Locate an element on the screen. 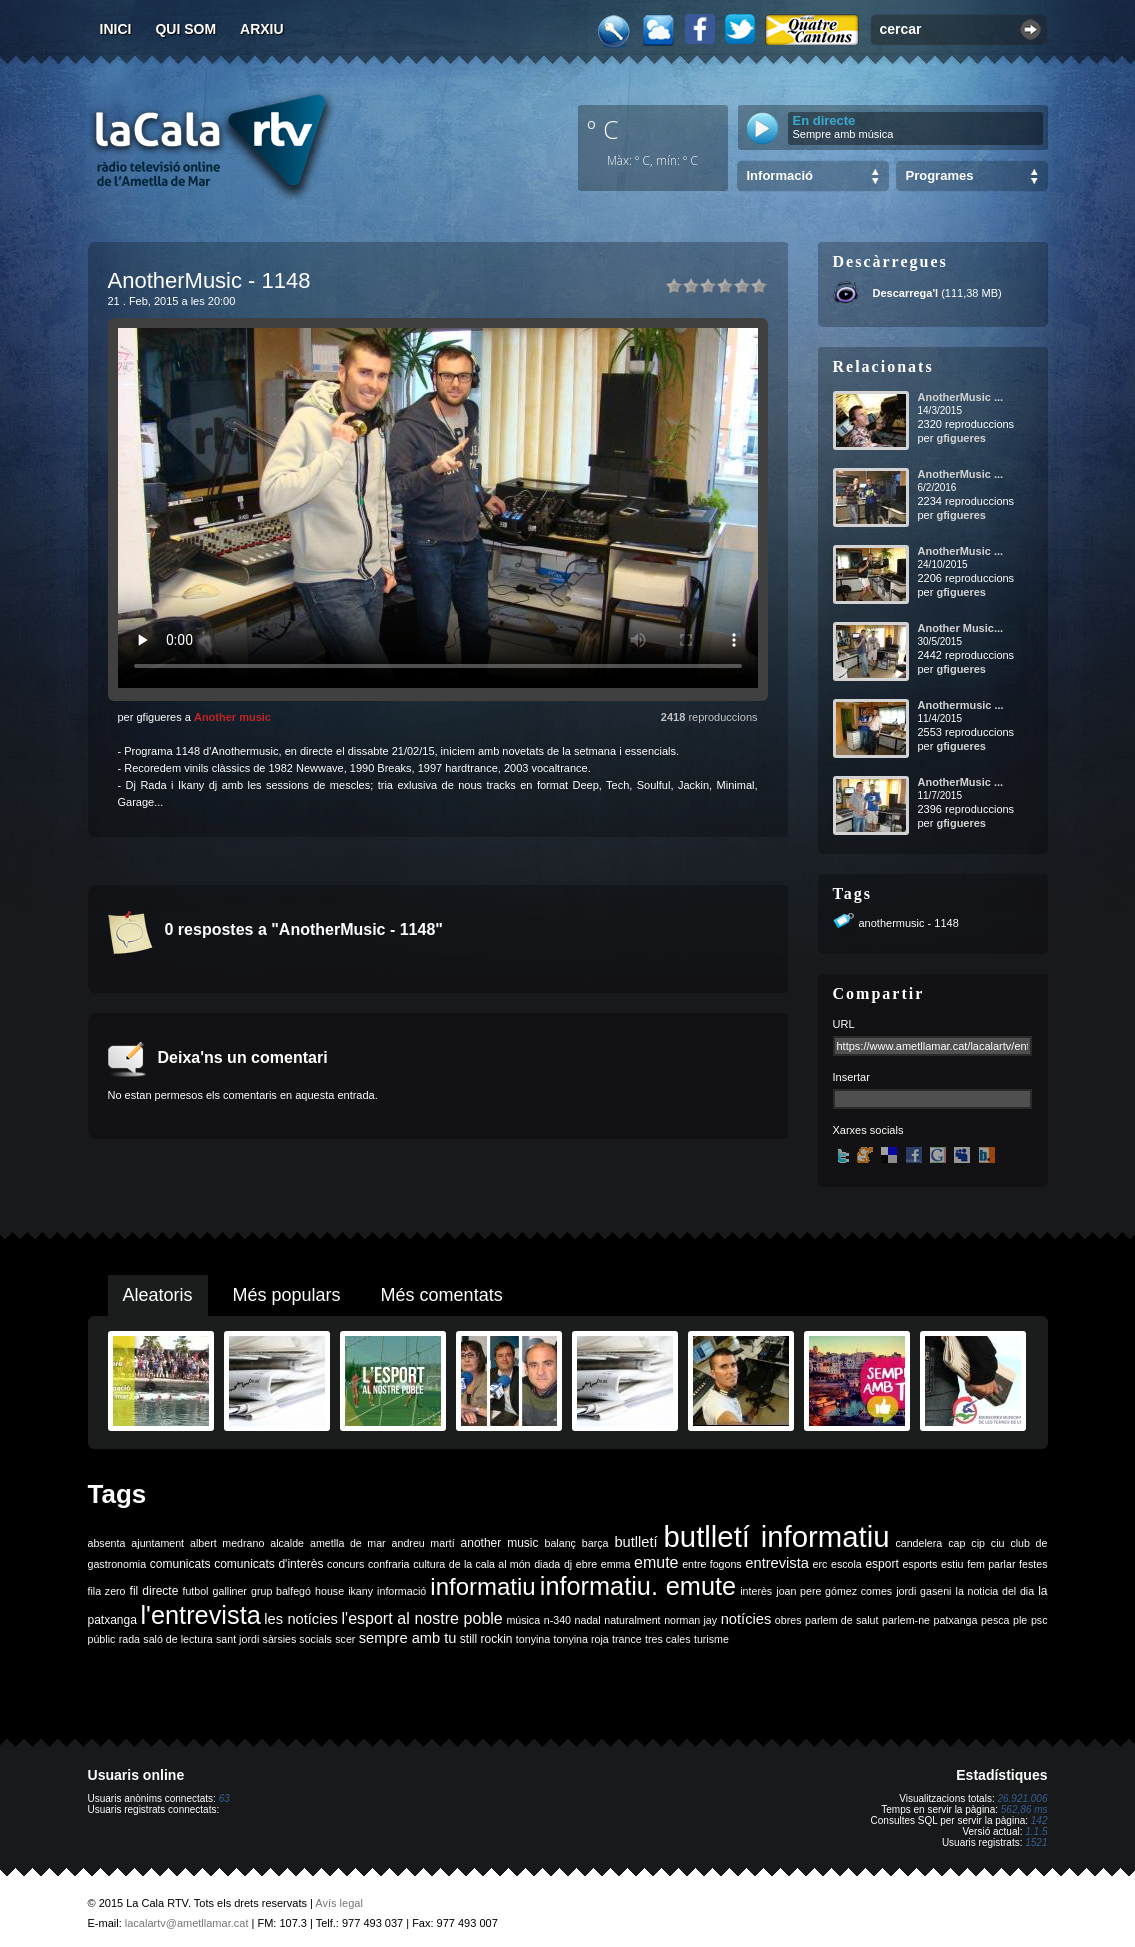 The image size is (1135, 1947). Més populars is located at coordinates (287, 1295).